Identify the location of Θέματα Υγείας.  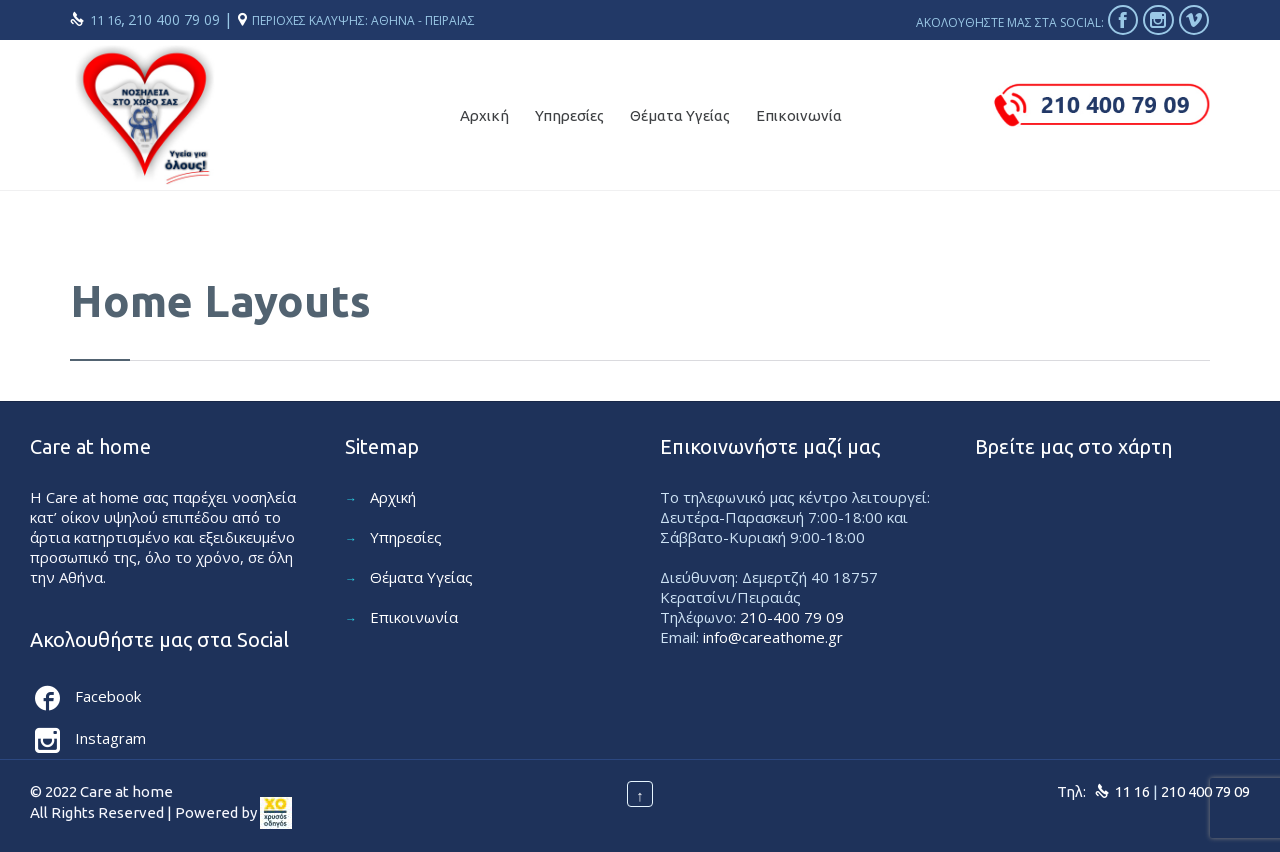
(421, 577).